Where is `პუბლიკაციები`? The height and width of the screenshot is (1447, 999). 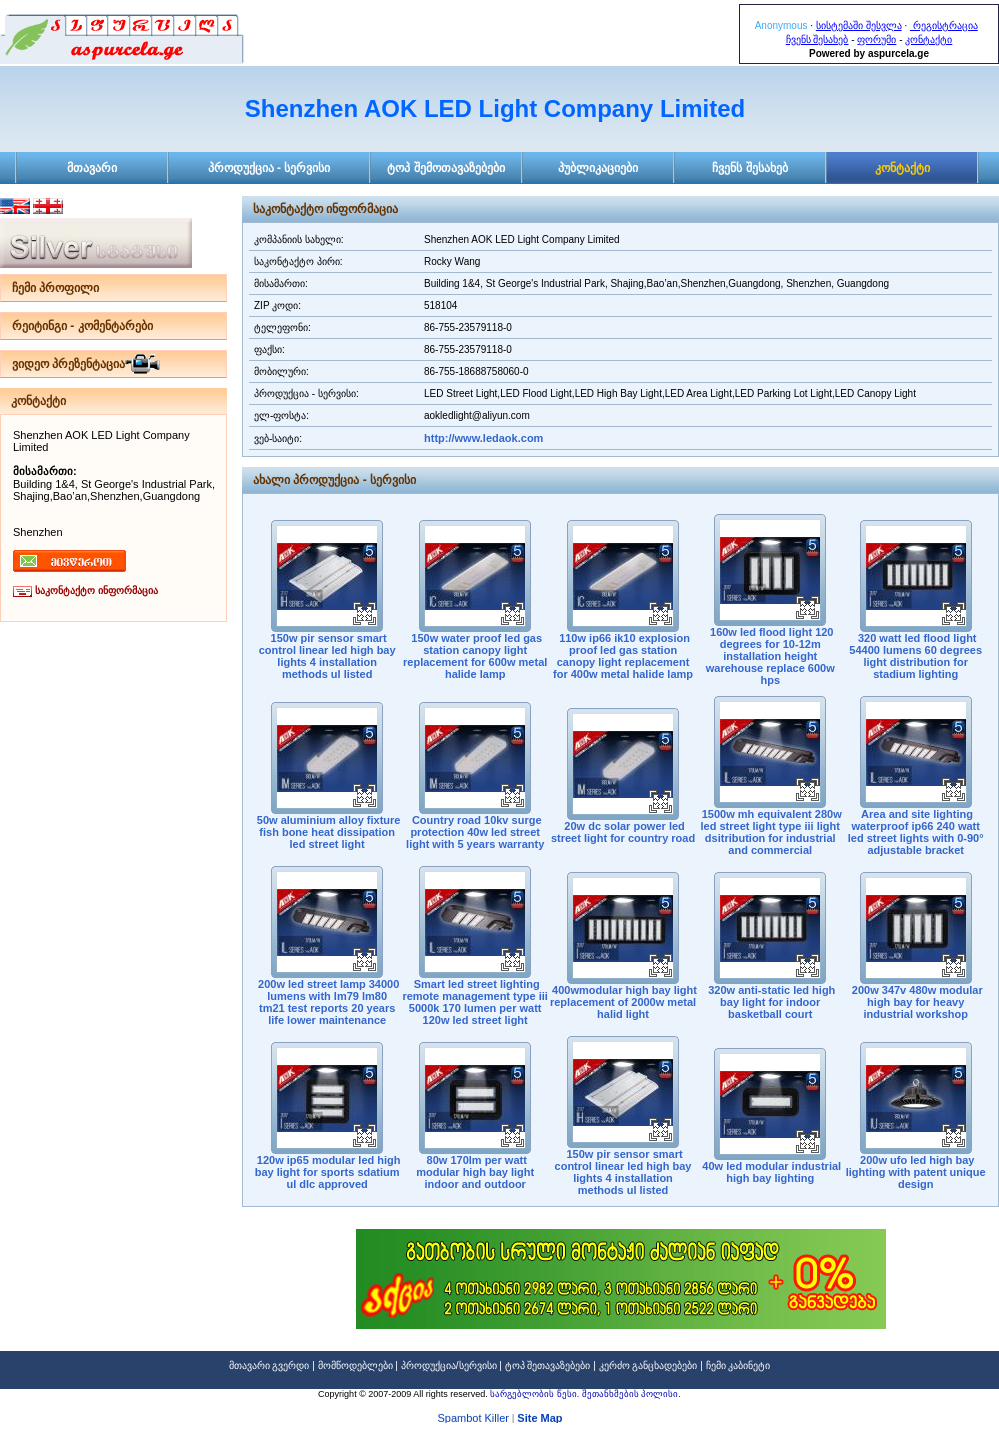 პუბლიკაციები is located at coordinates (598, 168).